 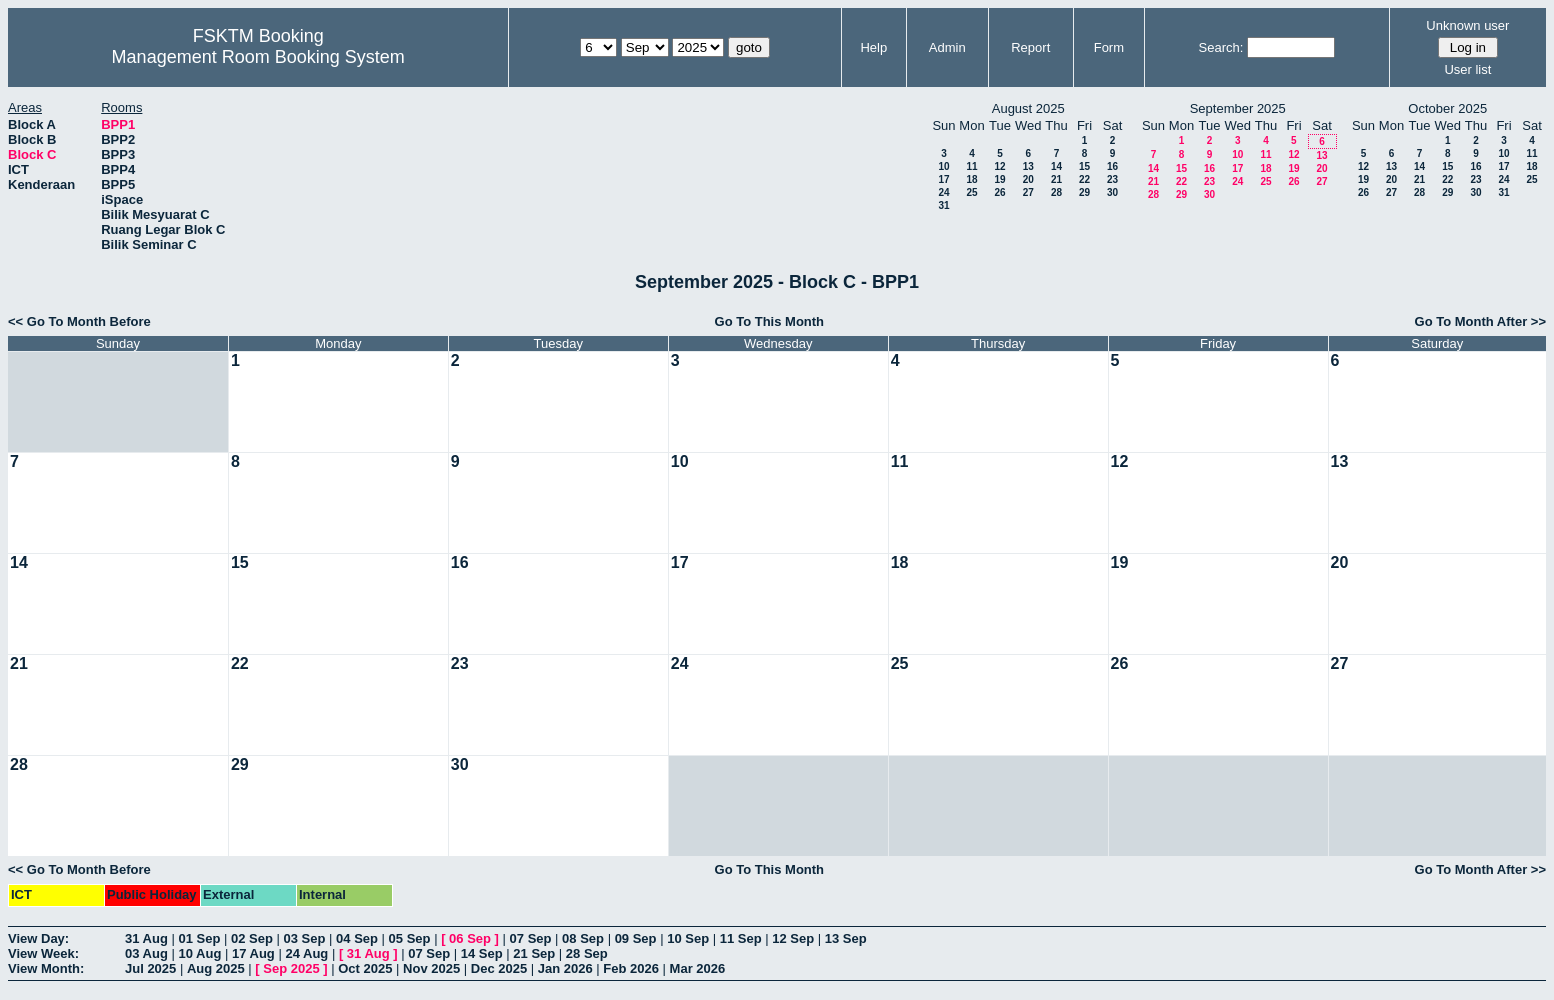 I want to click on 19, so click(x=999, y=179).